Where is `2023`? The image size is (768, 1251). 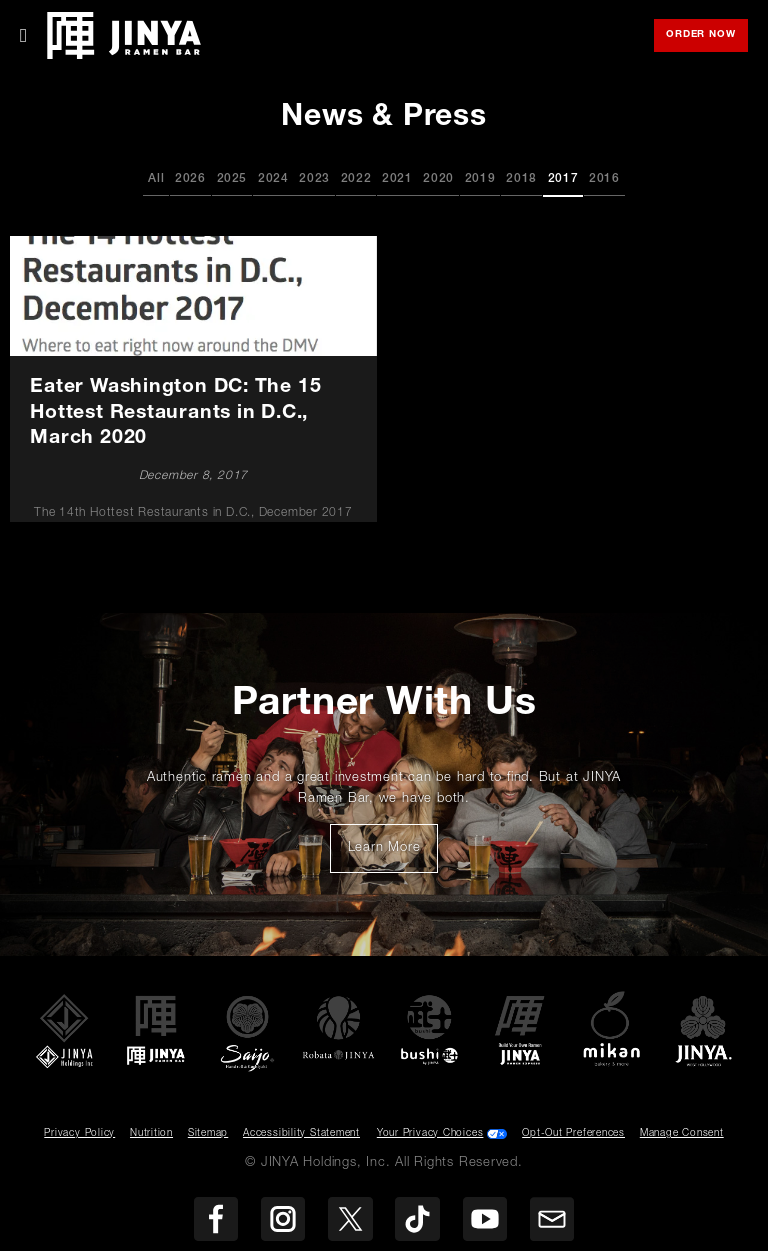
2023 is located at coordinates (314, 179).